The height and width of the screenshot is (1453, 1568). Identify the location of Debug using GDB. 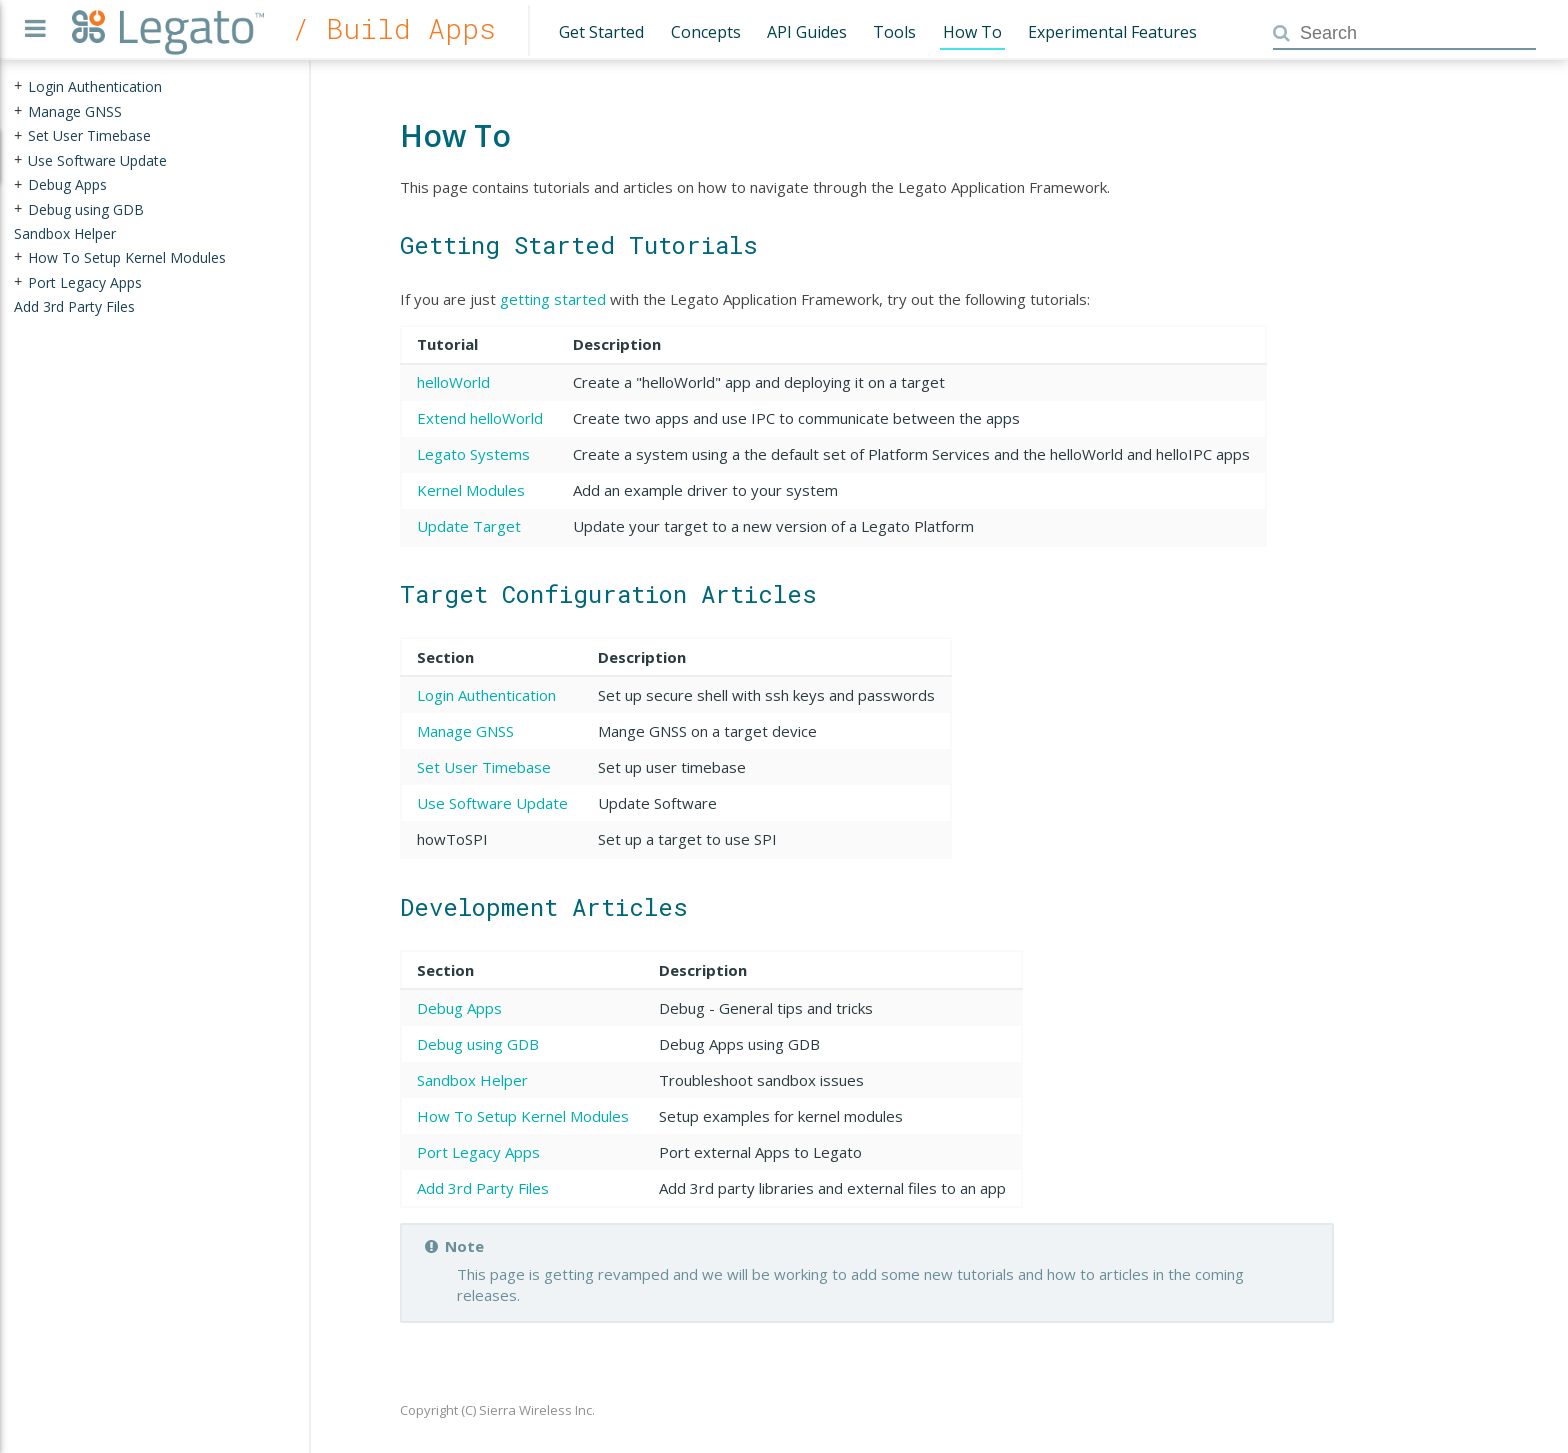
(478, 1044).